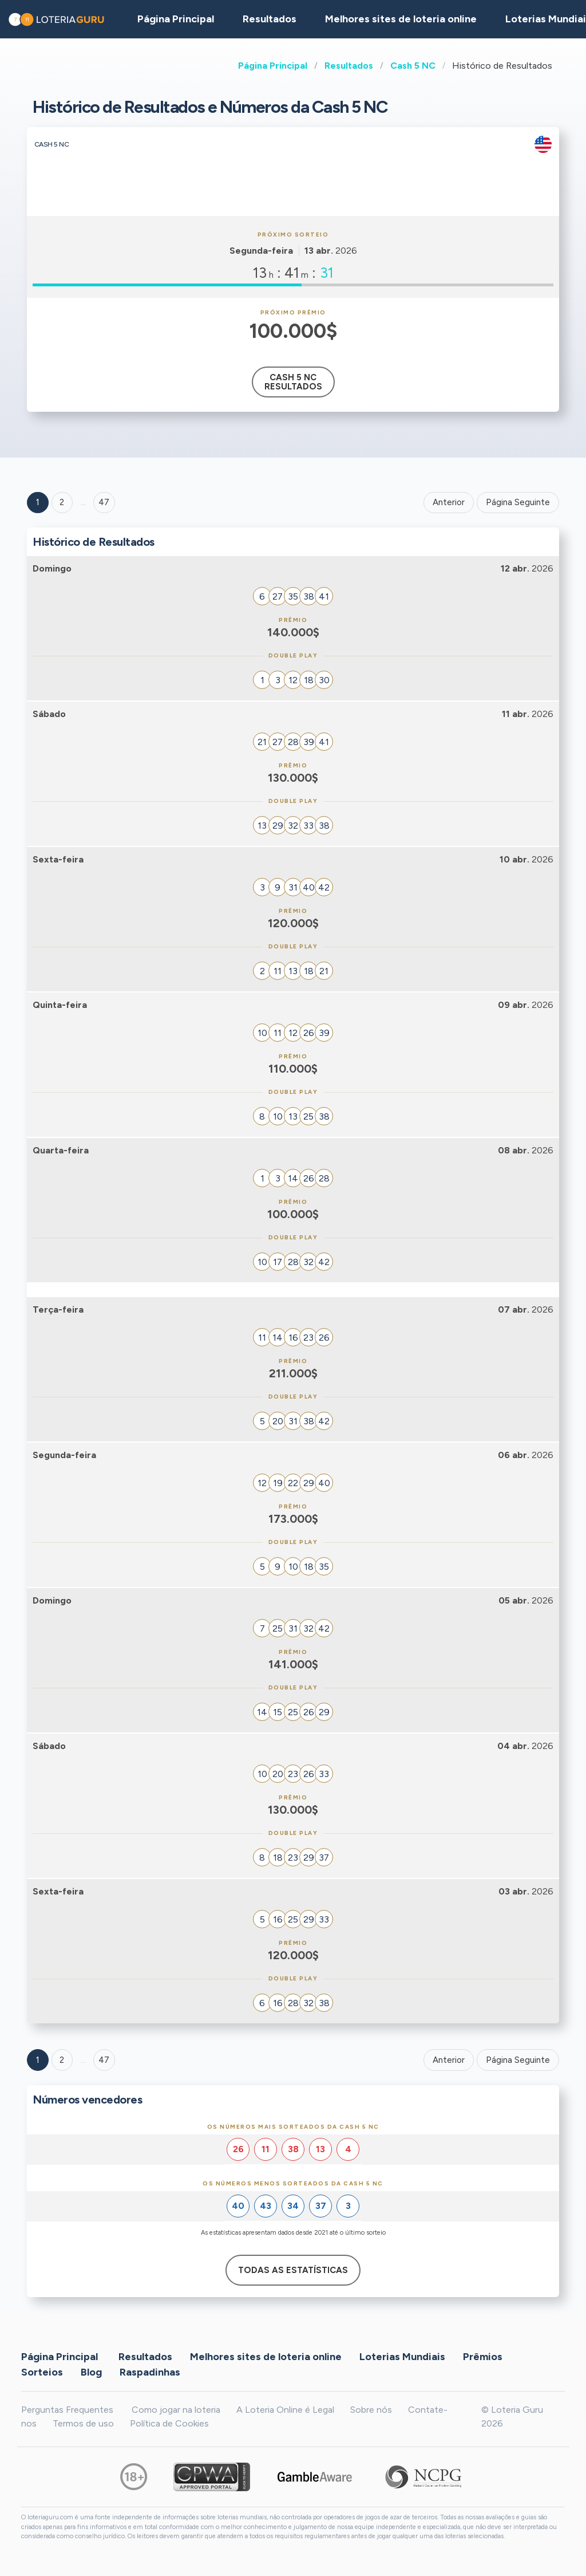 The image size is (586, 2576). I want to click on Prêmios, so click(482, 2356).